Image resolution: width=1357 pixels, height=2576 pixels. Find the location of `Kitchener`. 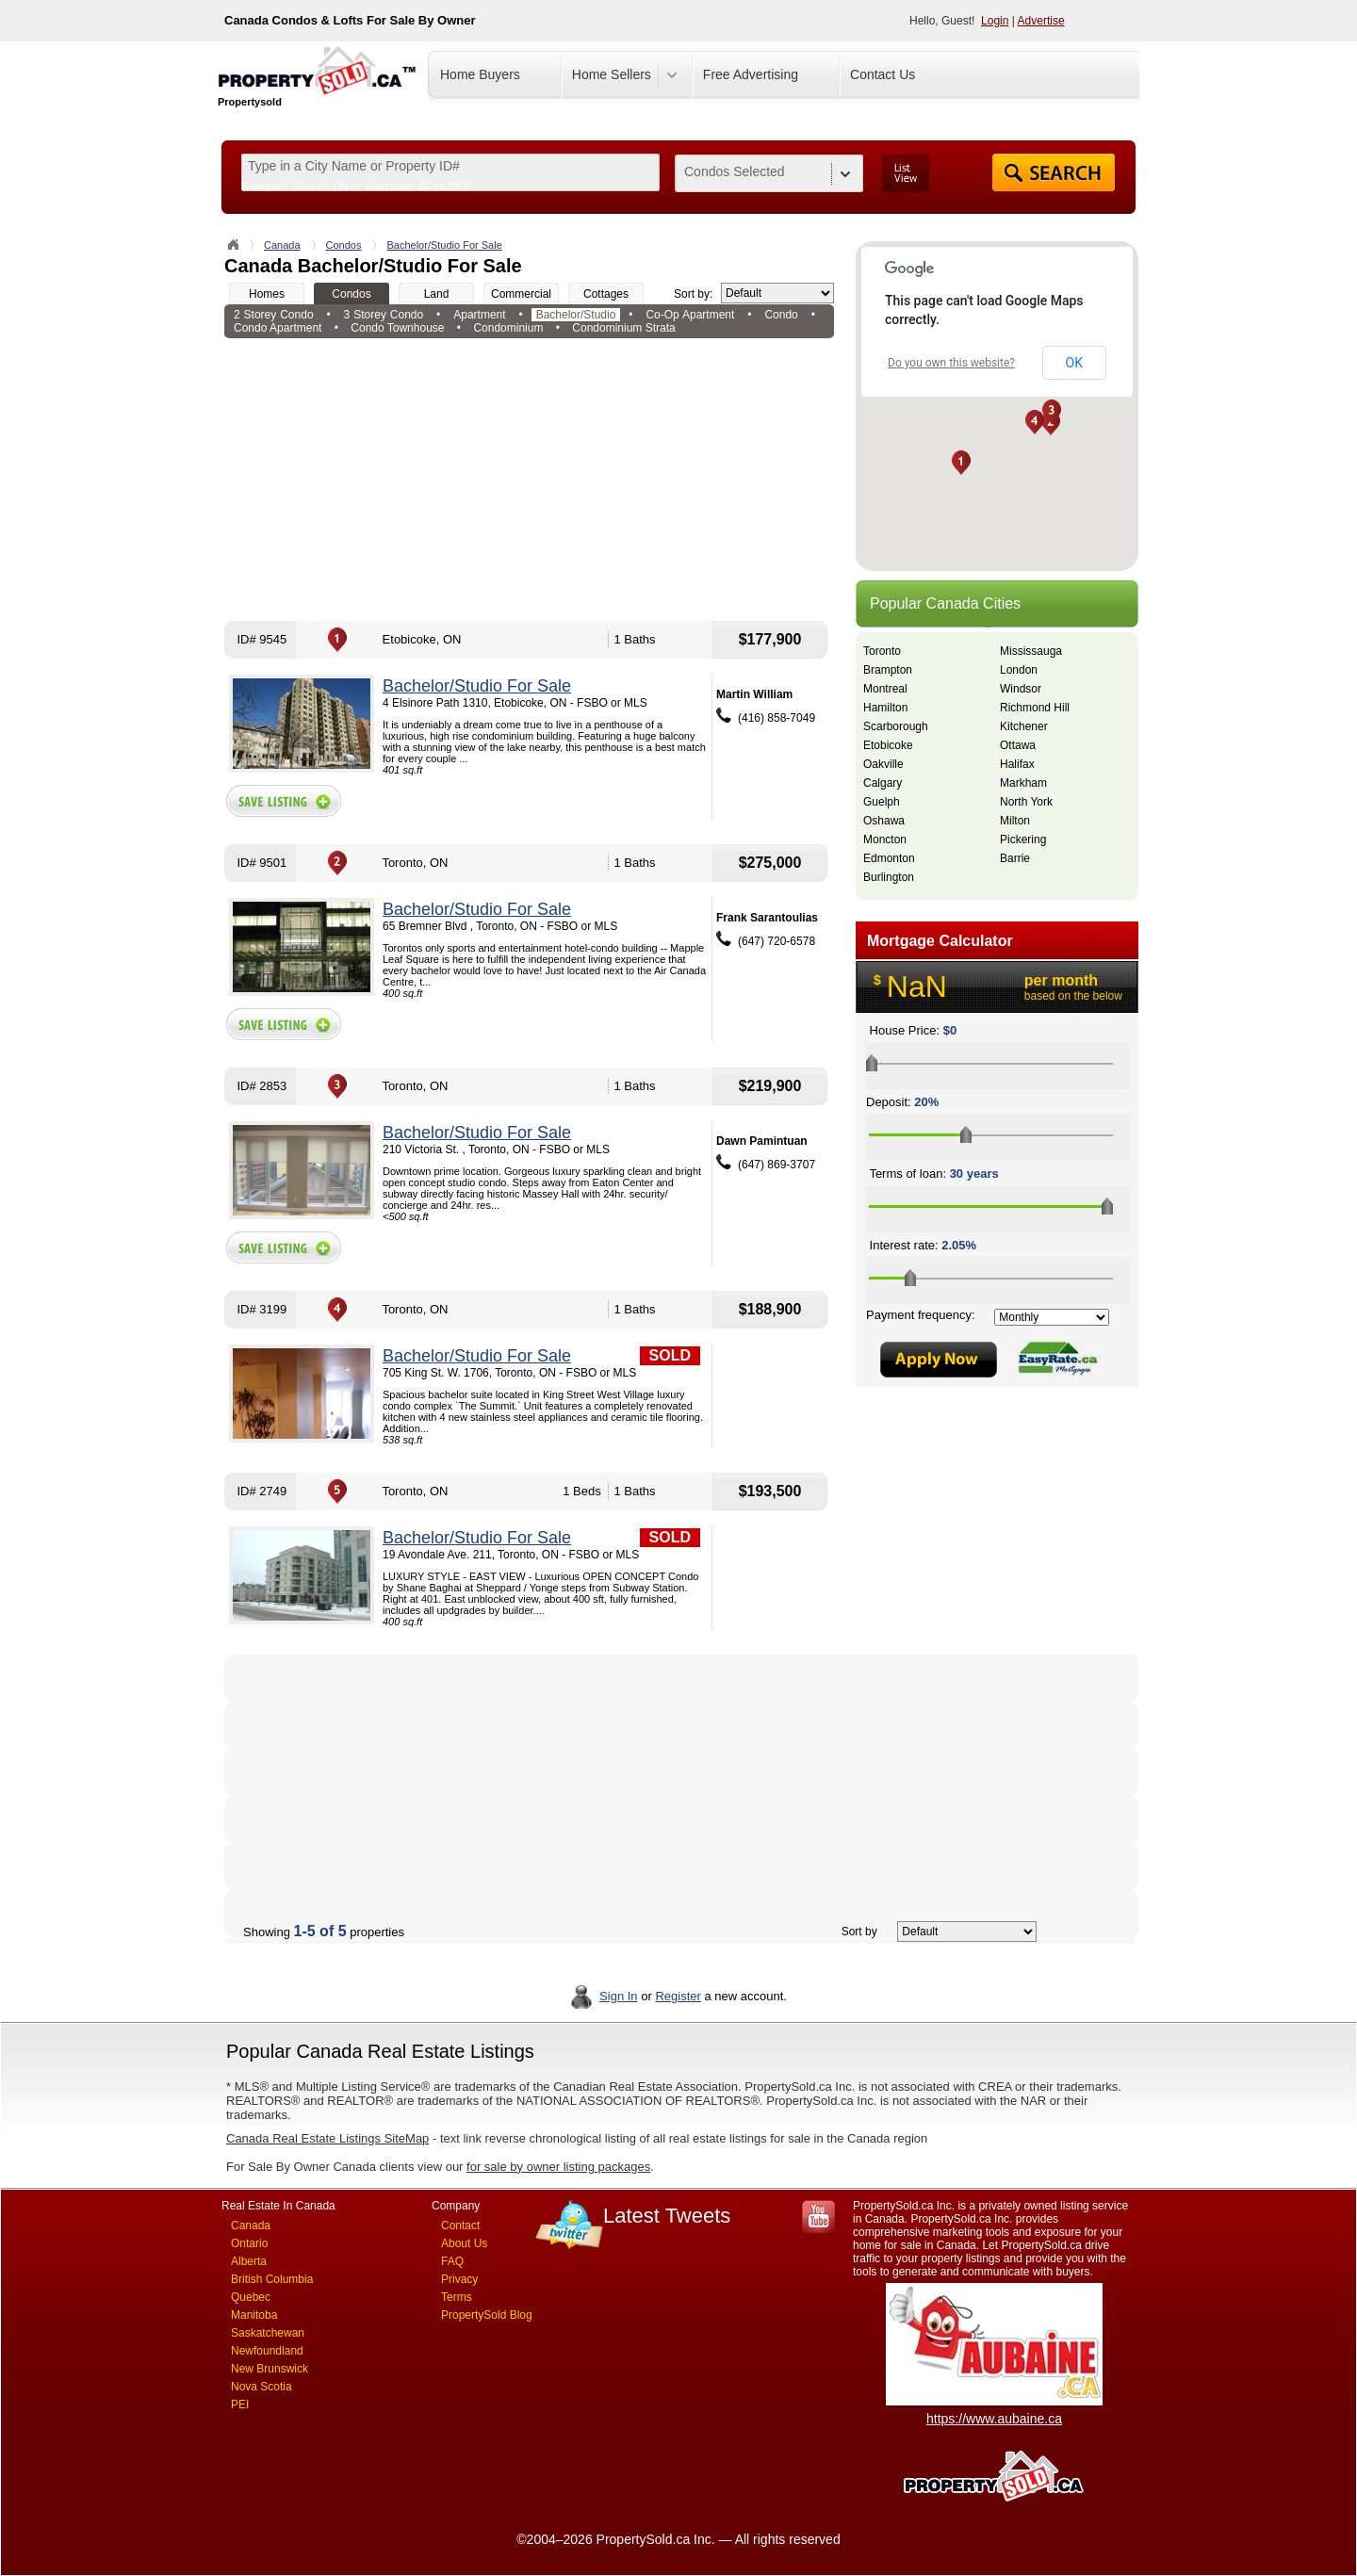

Kitchener is located at coordinates (1024, 726).